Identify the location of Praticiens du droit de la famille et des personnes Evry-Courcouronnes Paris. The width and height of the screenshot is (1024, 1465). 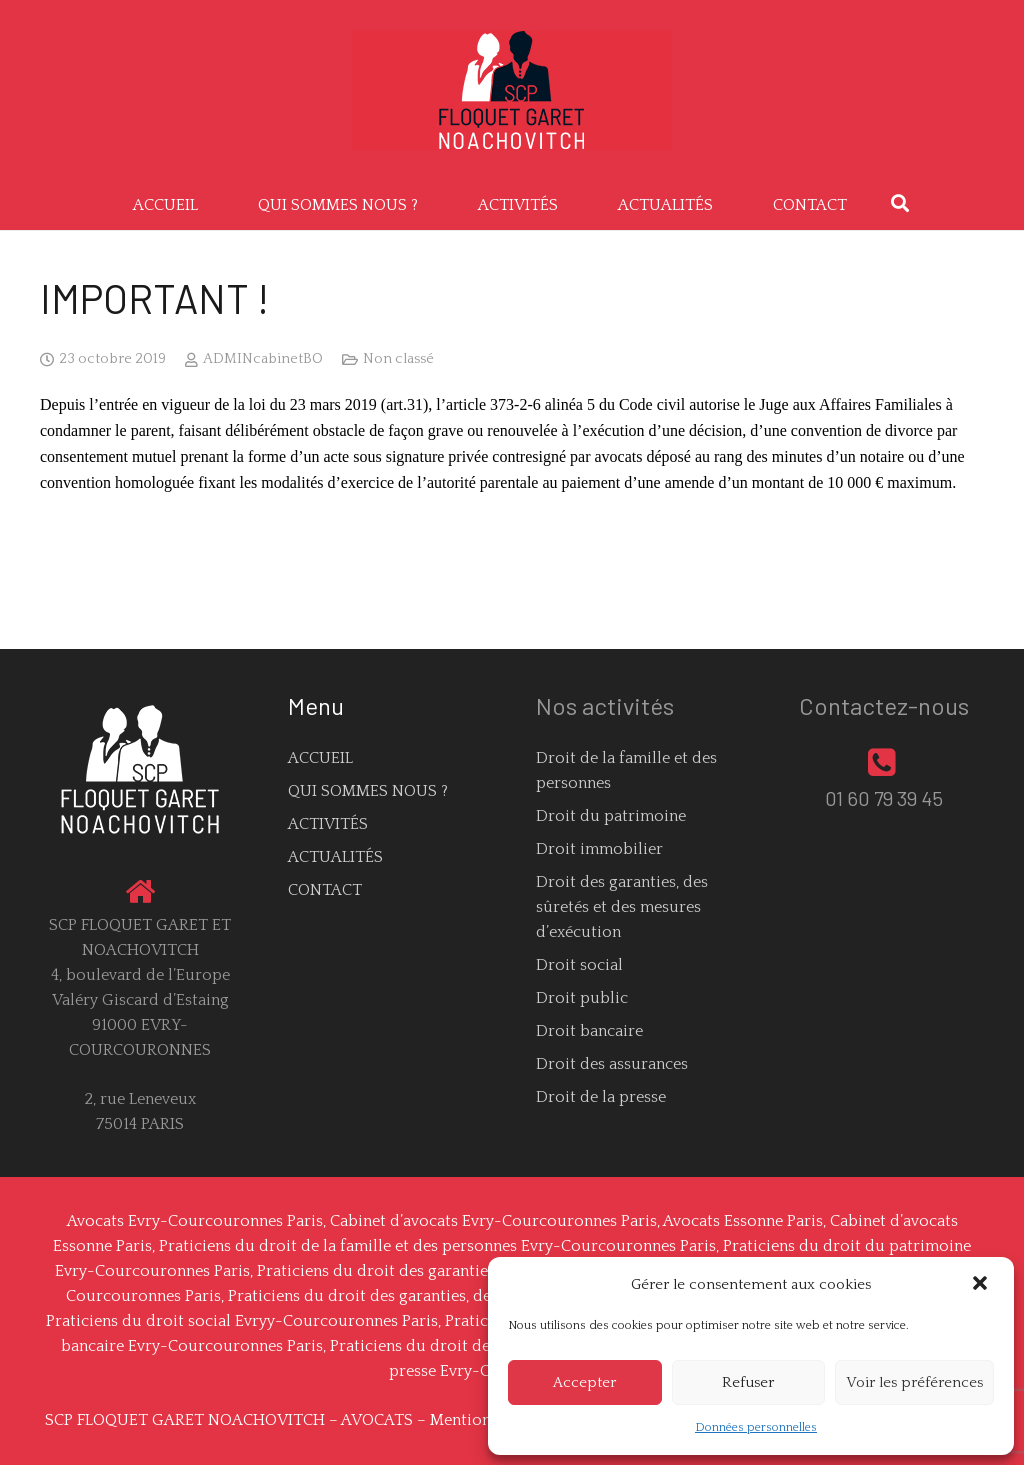
(437, 1246).